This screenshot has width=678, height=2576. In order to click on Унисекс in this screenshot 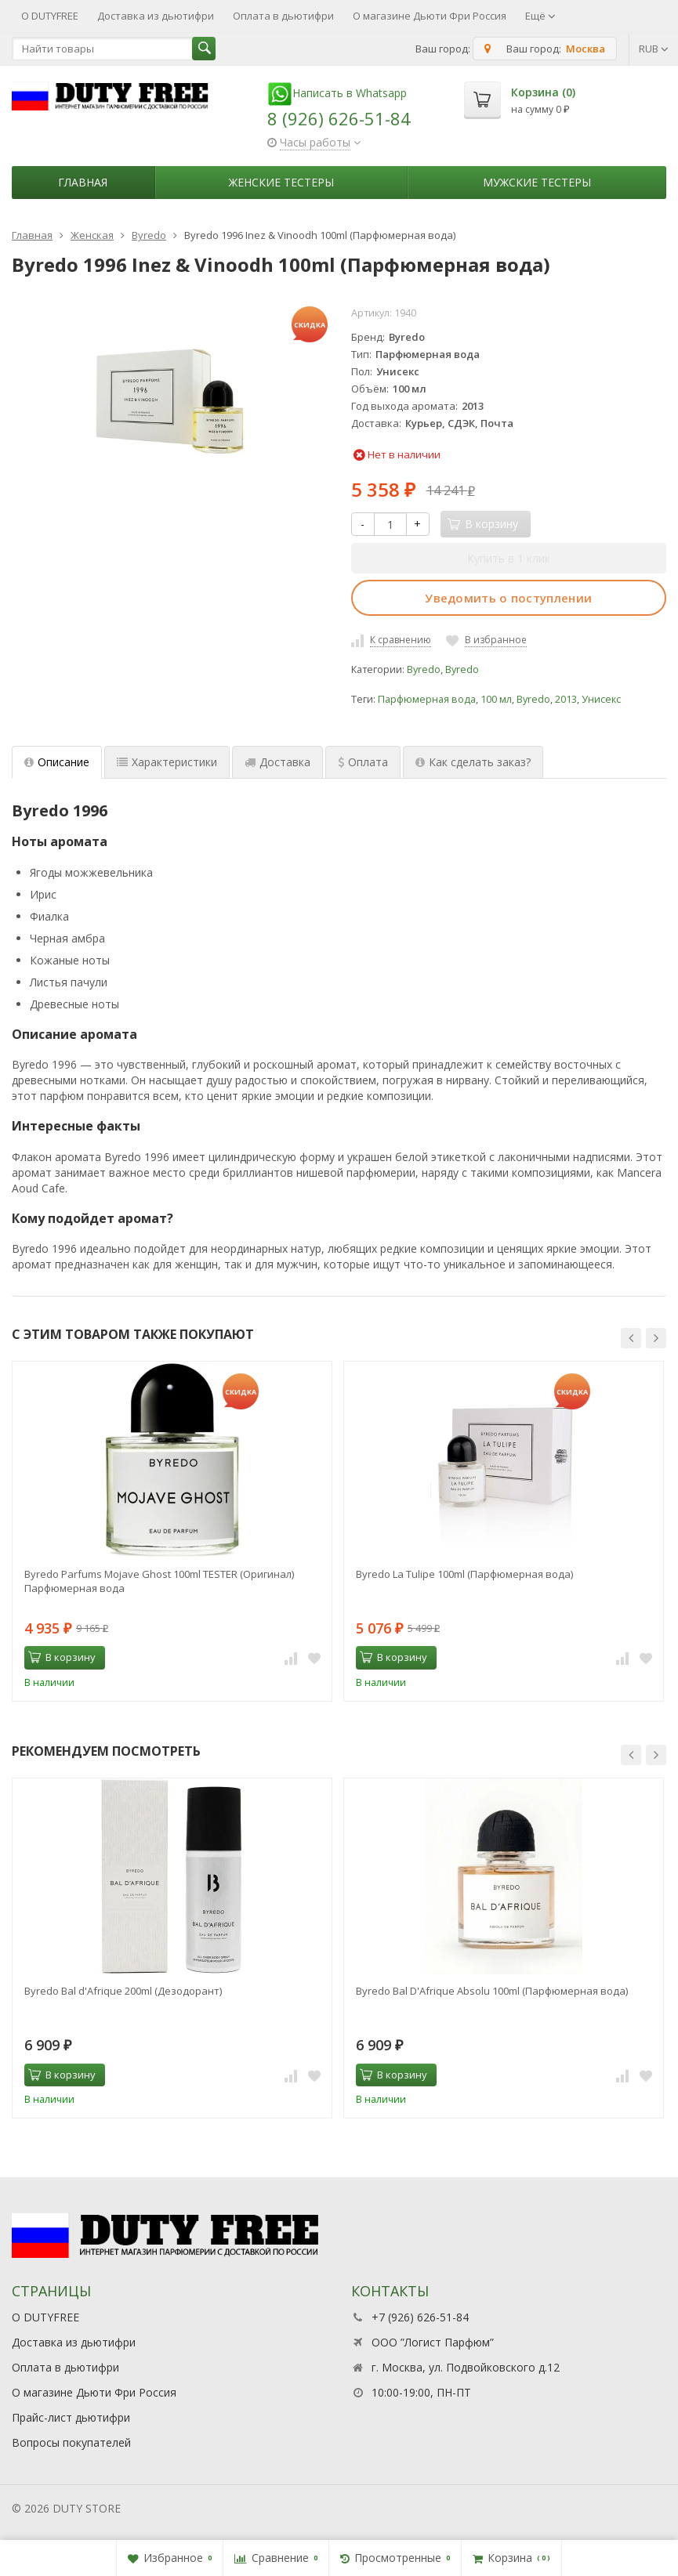, I will do `click(601, 699)`.